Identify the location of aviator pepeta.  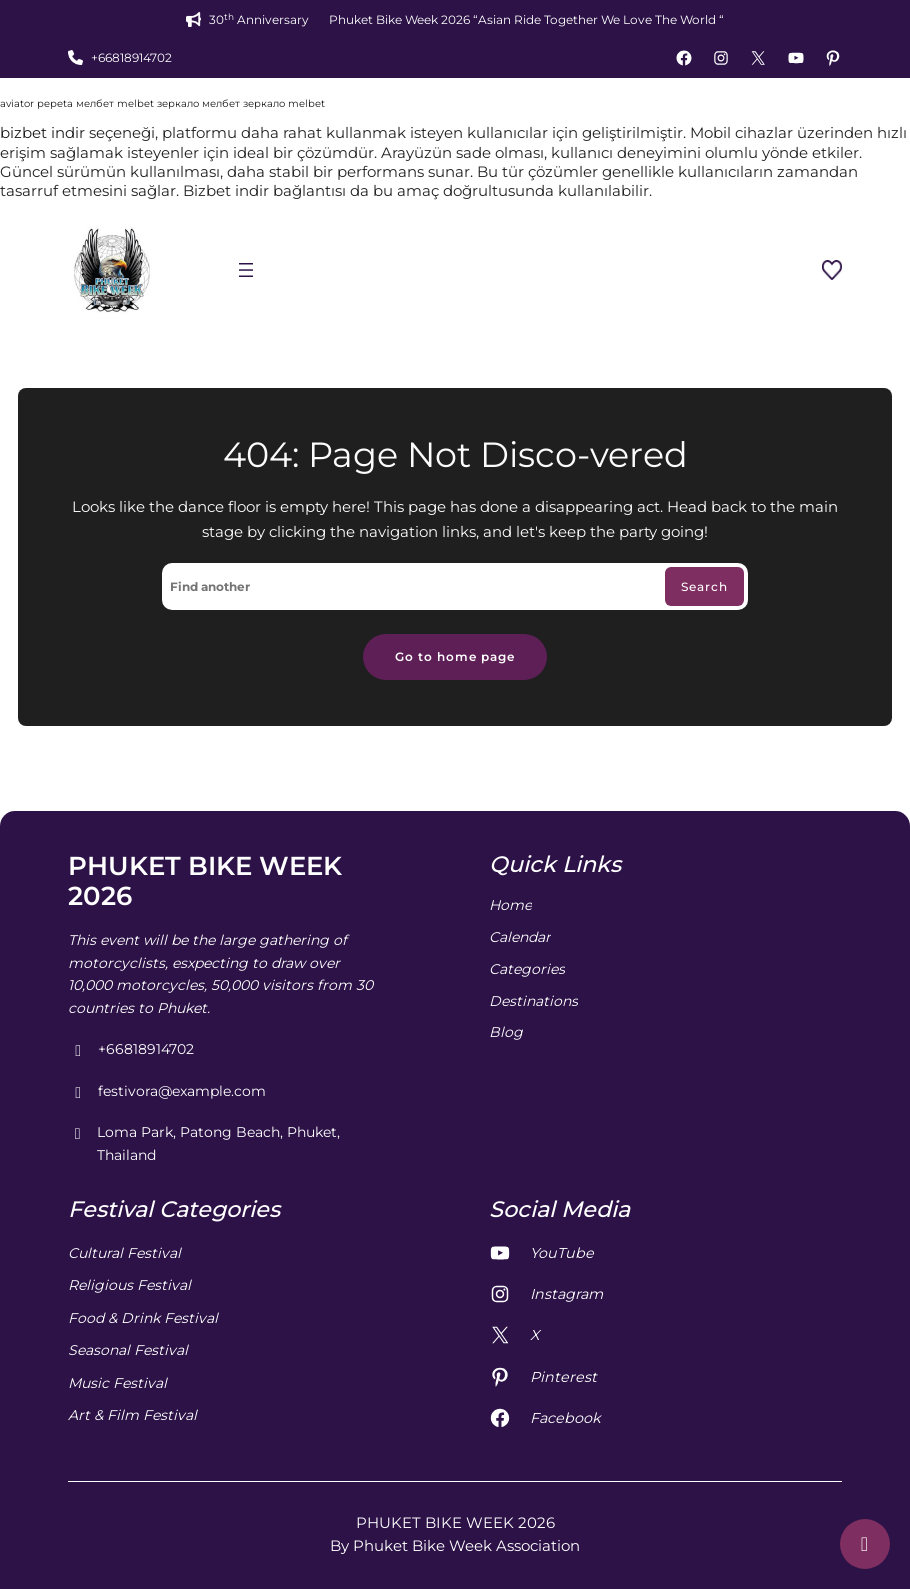
(36, 103).